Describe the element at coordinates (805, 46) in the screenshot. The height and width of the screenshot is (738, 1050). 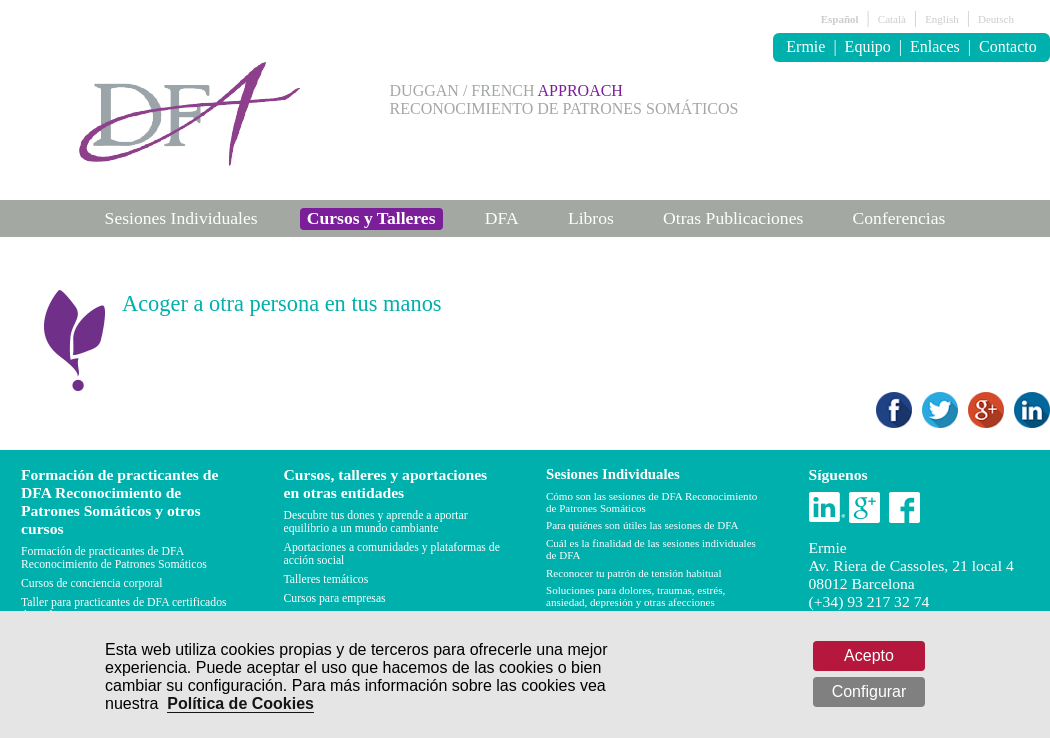
I see `Ermie` at that location.